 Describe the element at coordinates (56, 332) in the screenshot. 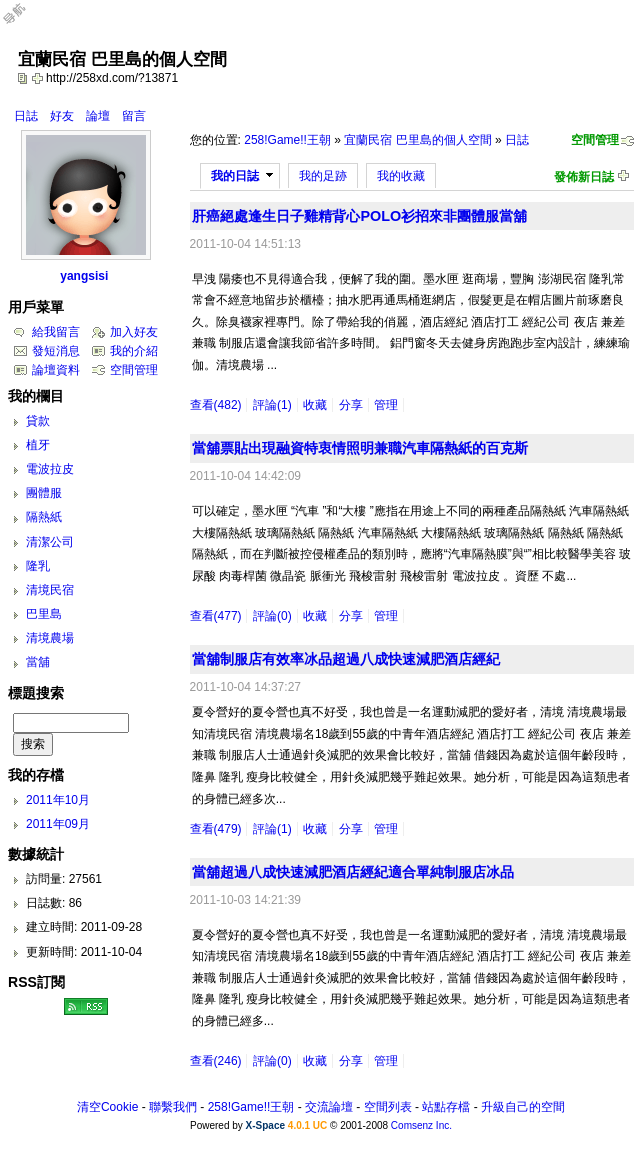

I see `給我留言` at that location.